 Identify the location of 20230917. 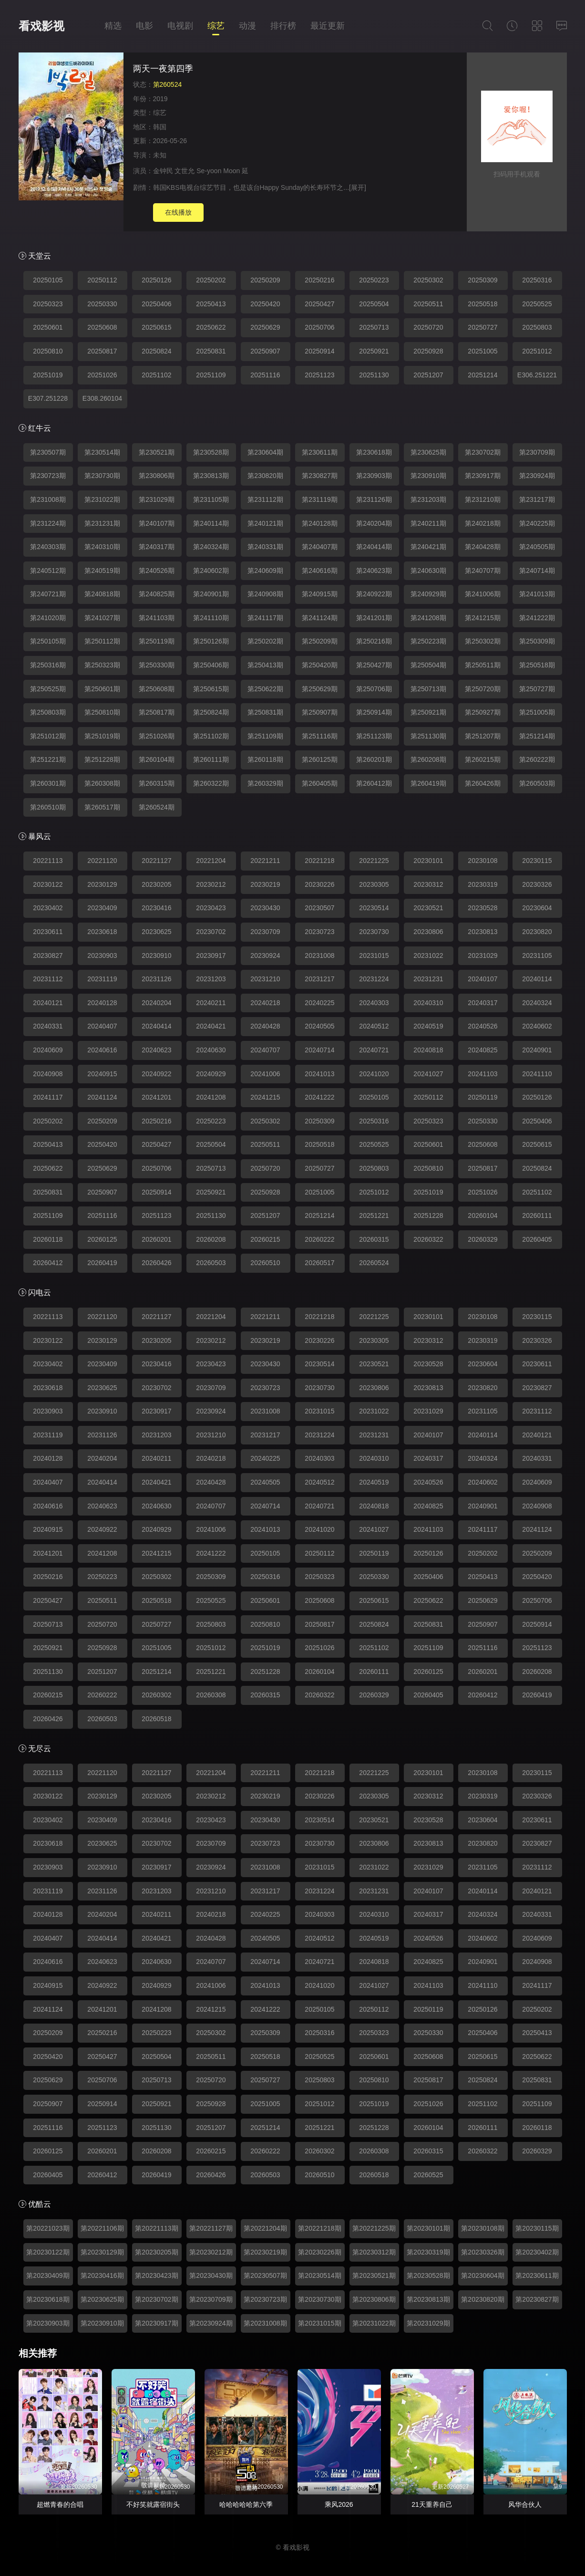
(211, 955).